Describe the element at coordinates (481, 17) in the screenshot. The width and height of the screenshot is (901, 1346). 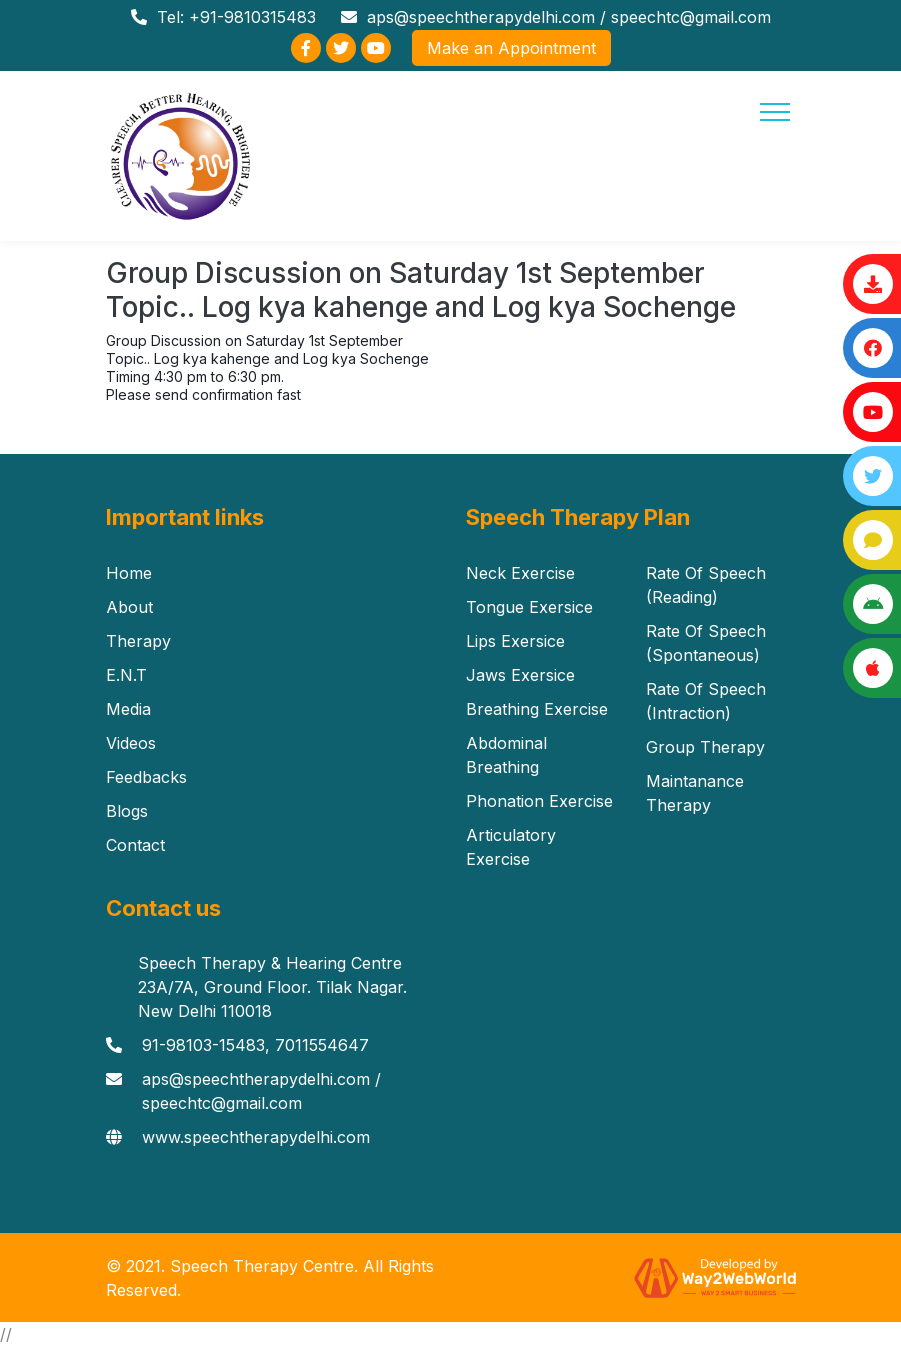
I see `aps@speechtherapydelhi.com` at that location.